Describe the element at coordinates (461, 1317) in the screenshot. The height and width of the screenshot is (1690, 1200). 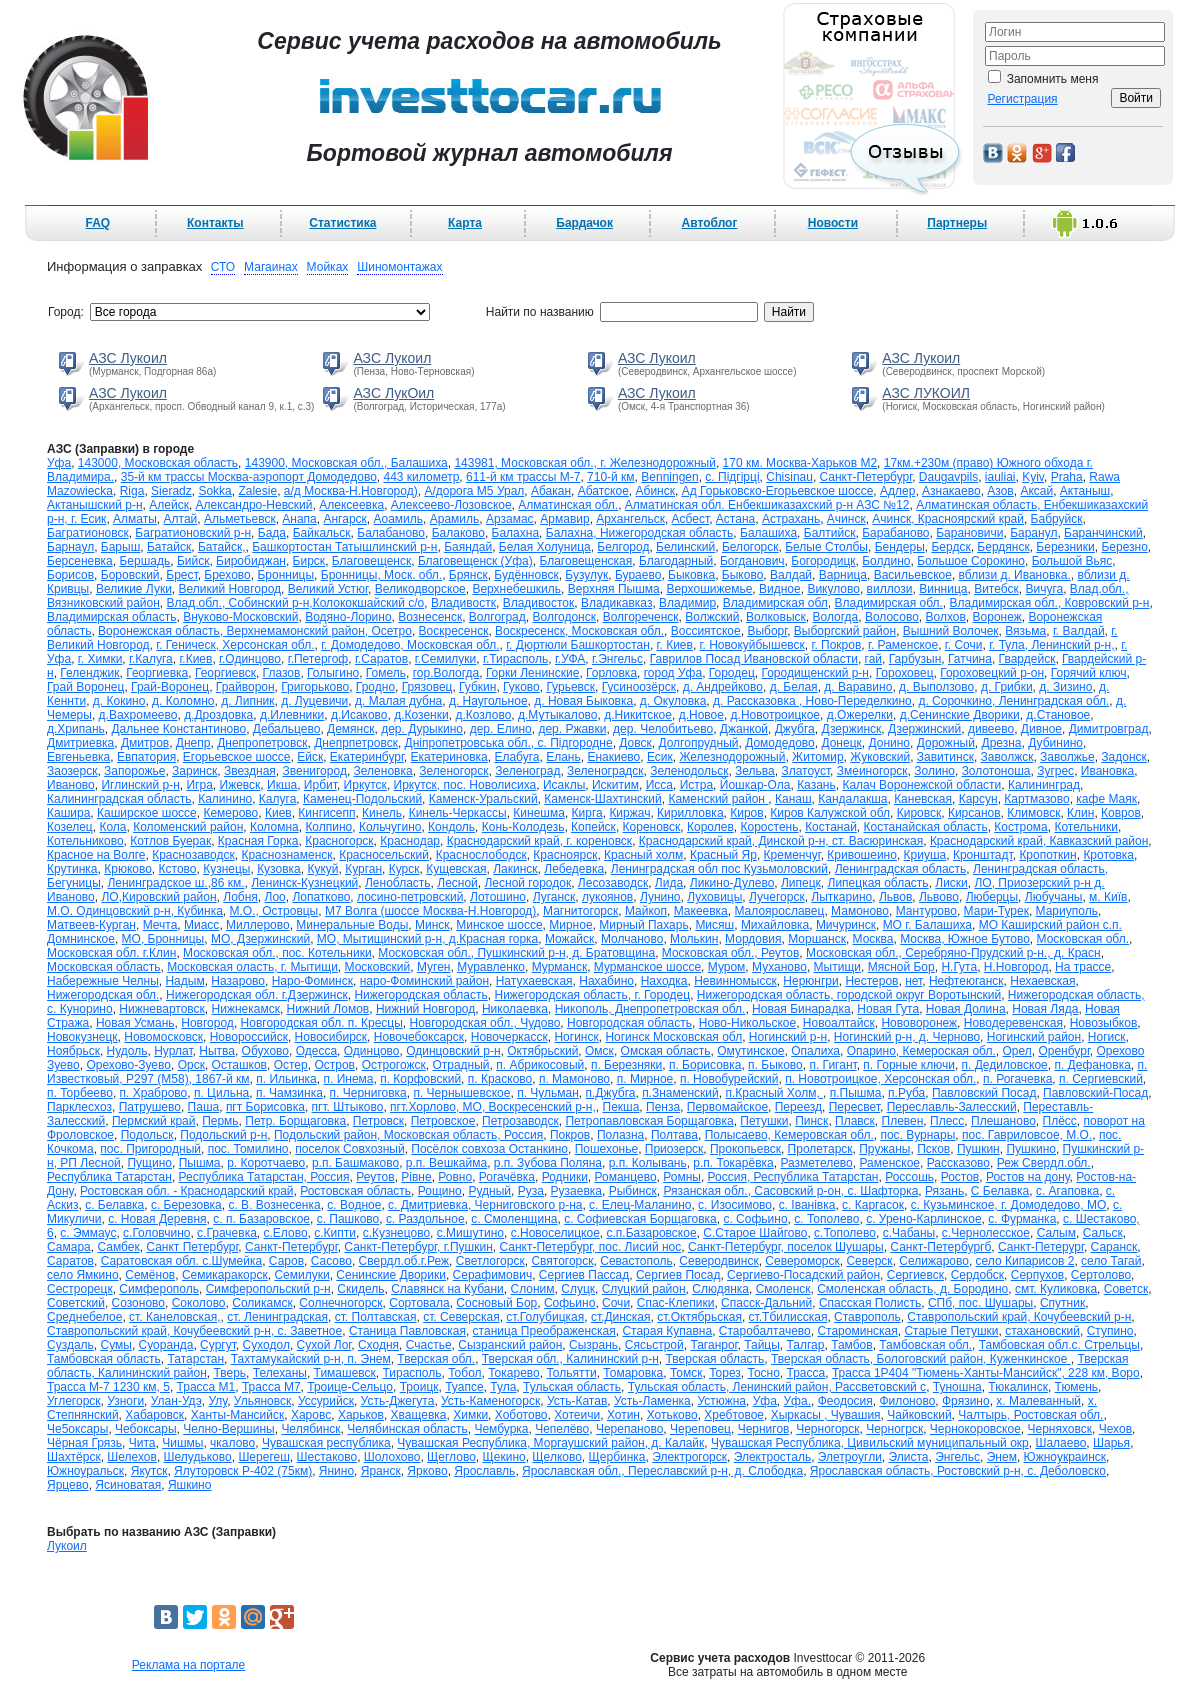
I see `ст. Северская` at that location.